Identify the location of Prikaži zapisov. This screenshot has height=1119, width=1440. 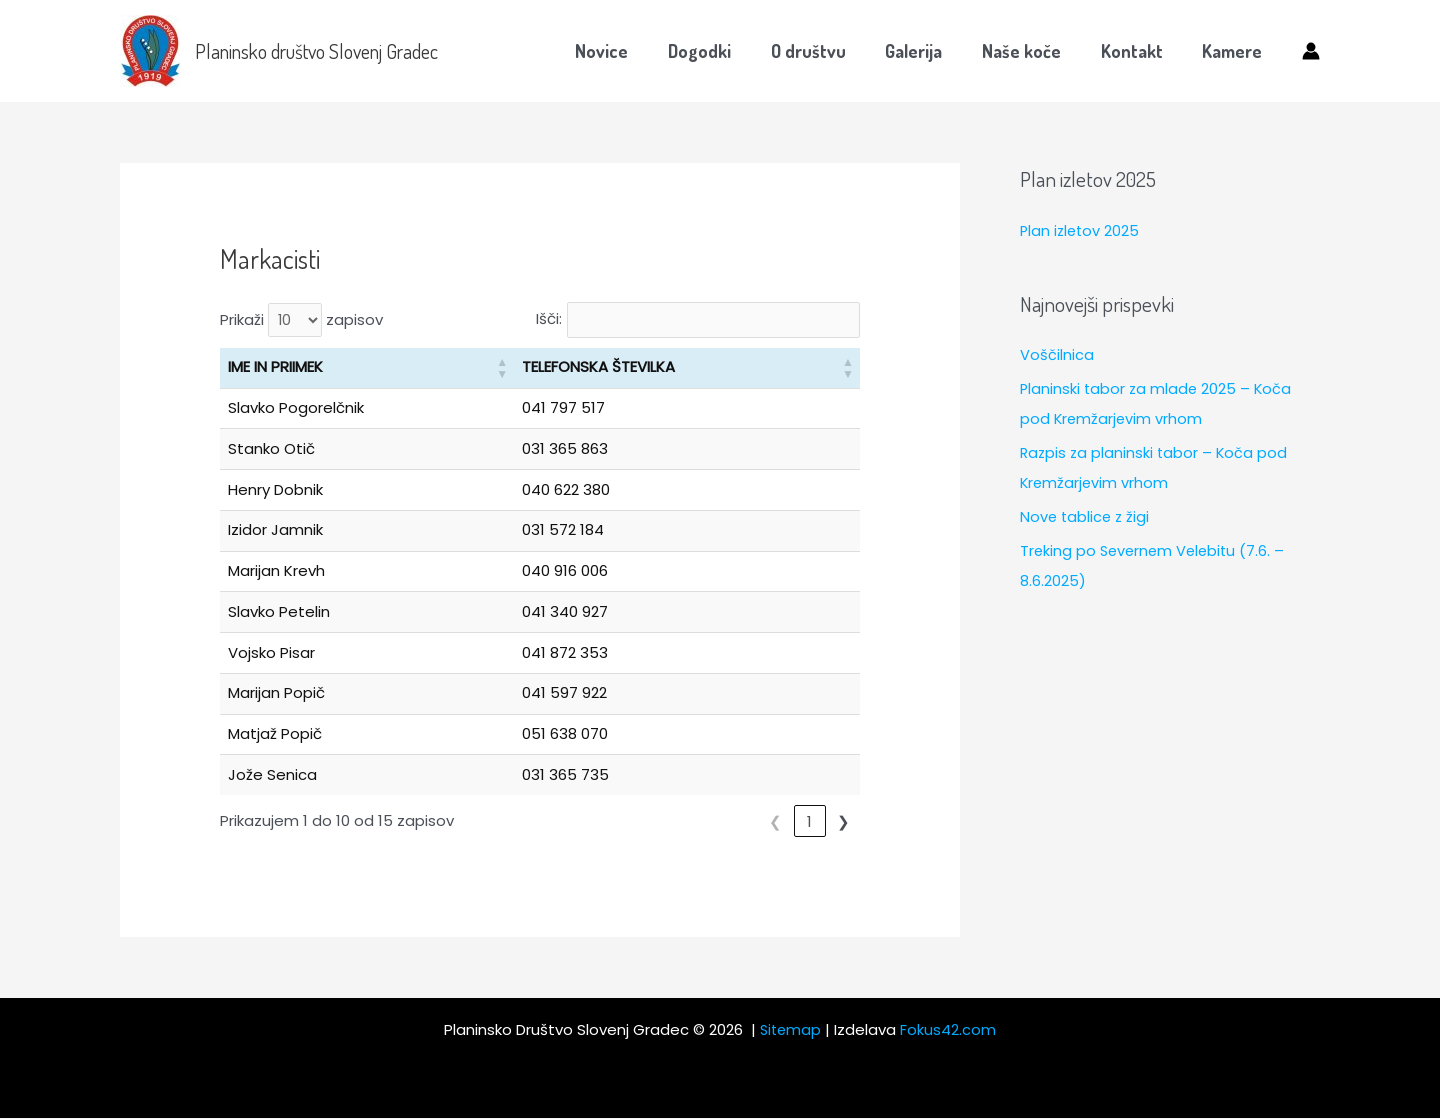
(302, 320).